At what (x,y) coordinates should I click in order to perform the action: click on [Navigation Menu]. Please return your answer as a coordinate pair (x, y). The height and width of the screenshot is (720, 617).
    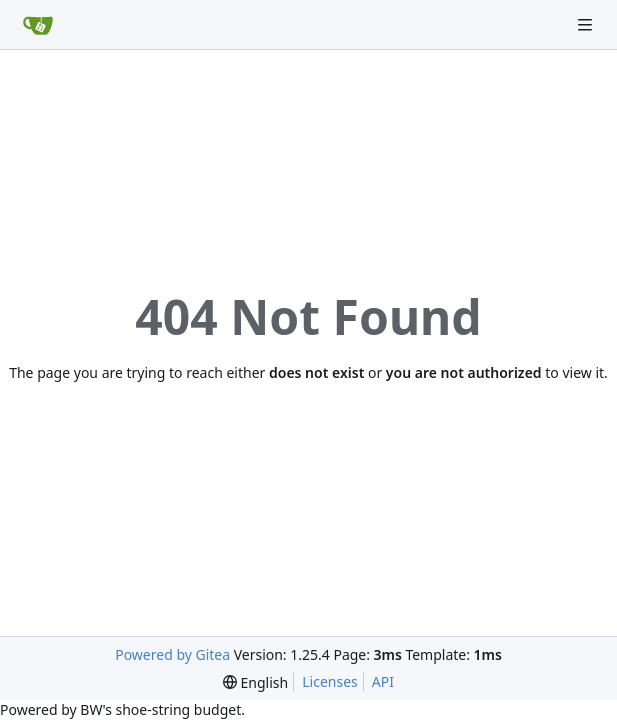
    Looking at the image, I should click on (587, 24).